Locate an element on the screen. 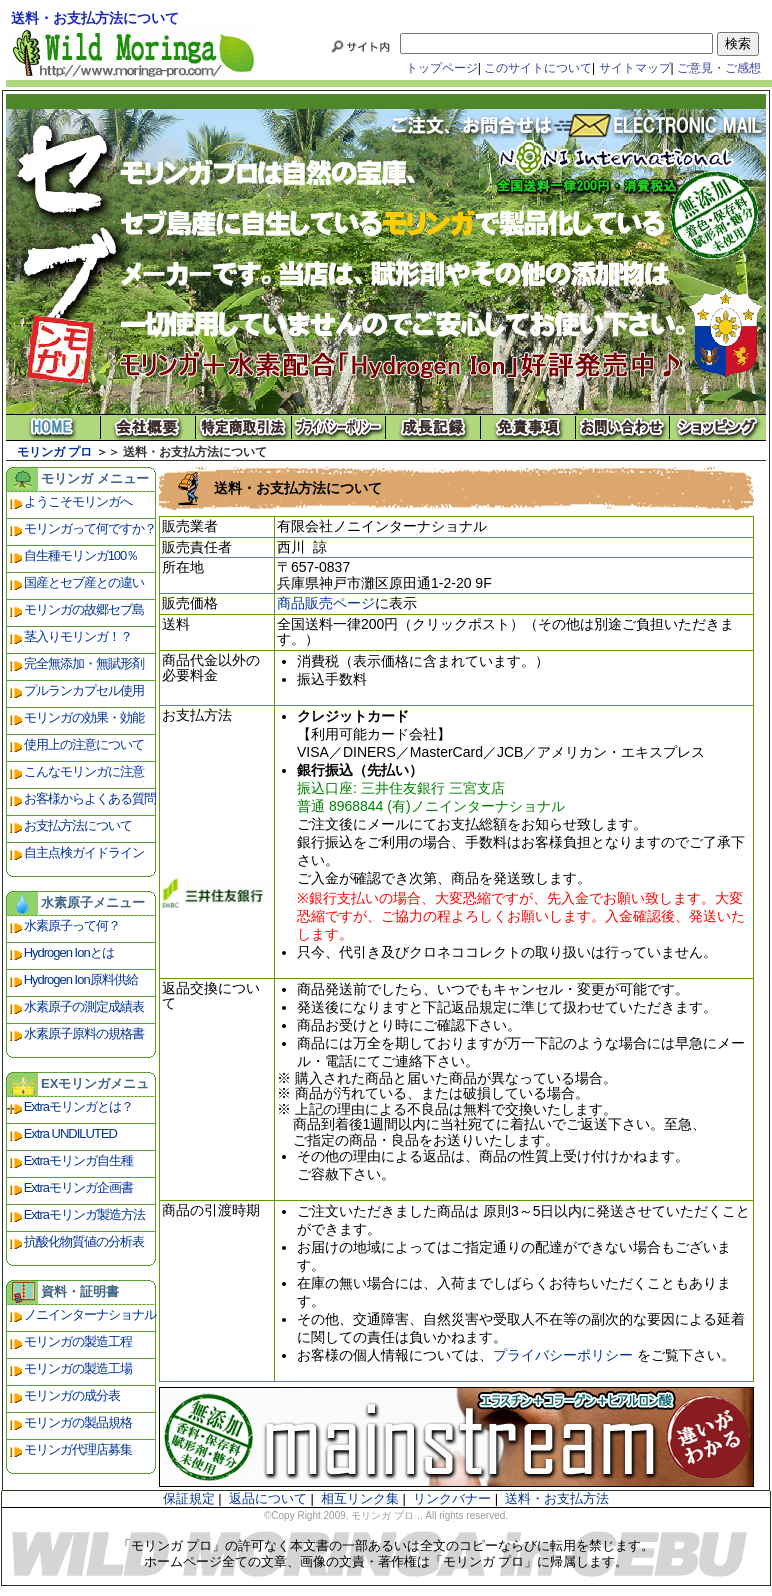  モリンガって何ですか？ is located at coordinates (90, 528).